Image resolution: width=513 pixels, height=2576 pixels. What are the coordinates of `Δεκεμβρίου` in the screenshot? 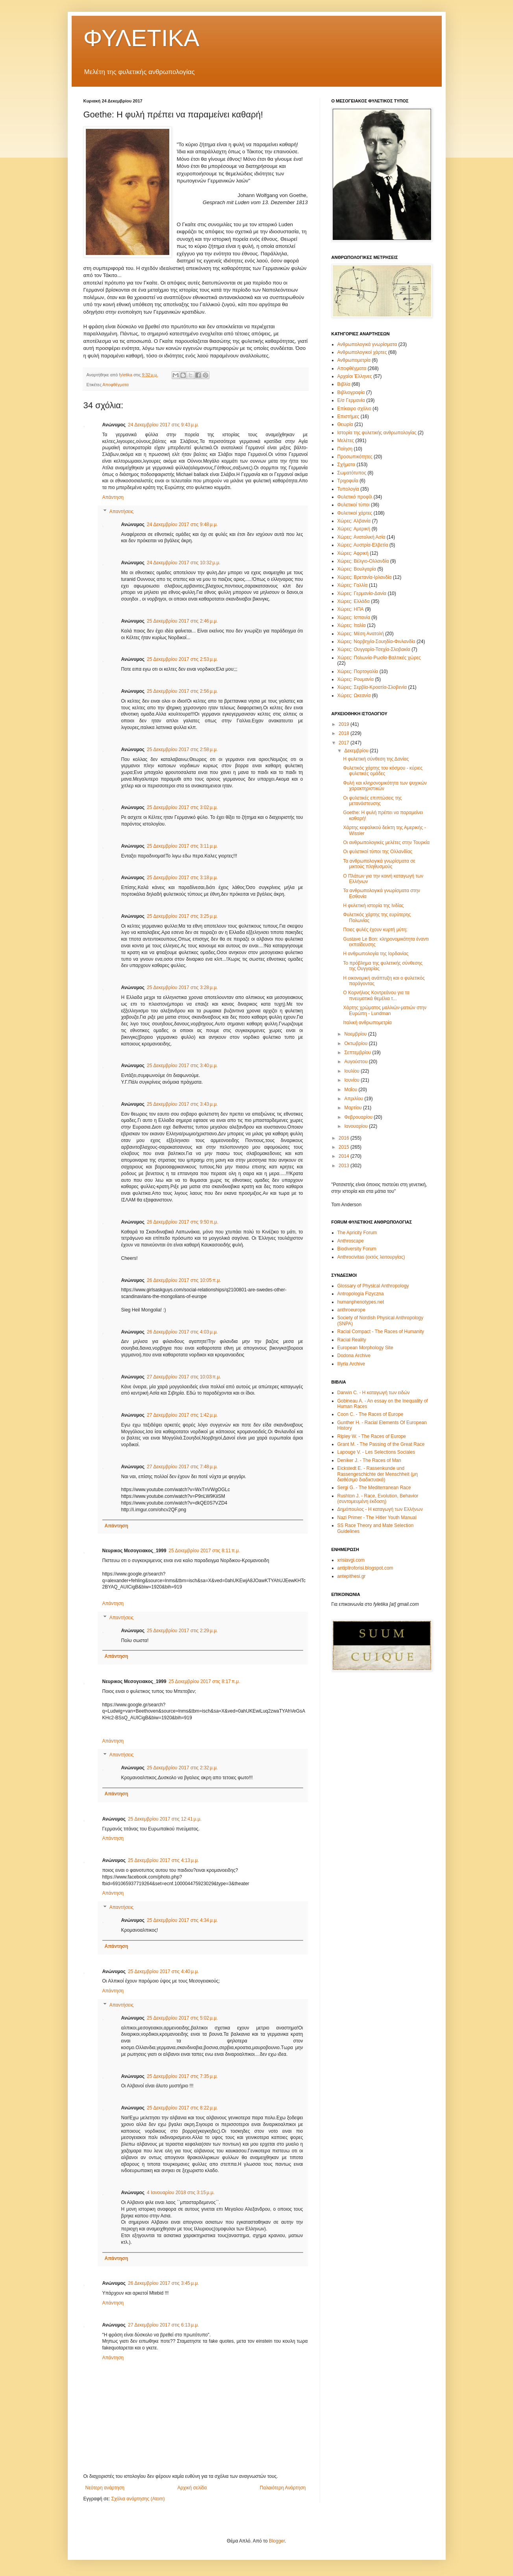 It's located at (357, 750).